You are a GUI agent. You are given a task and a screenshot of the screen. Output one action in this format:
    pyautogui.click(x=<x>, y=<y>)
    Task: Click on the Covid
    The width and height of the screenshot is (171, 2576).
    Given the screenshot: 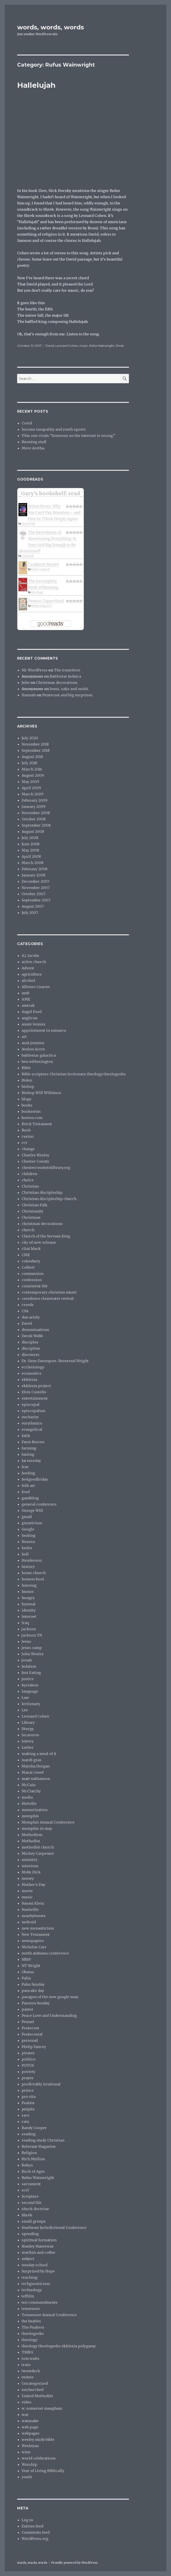 What is the action you would take?
    pyautogui.click(x=27, y=423)
    